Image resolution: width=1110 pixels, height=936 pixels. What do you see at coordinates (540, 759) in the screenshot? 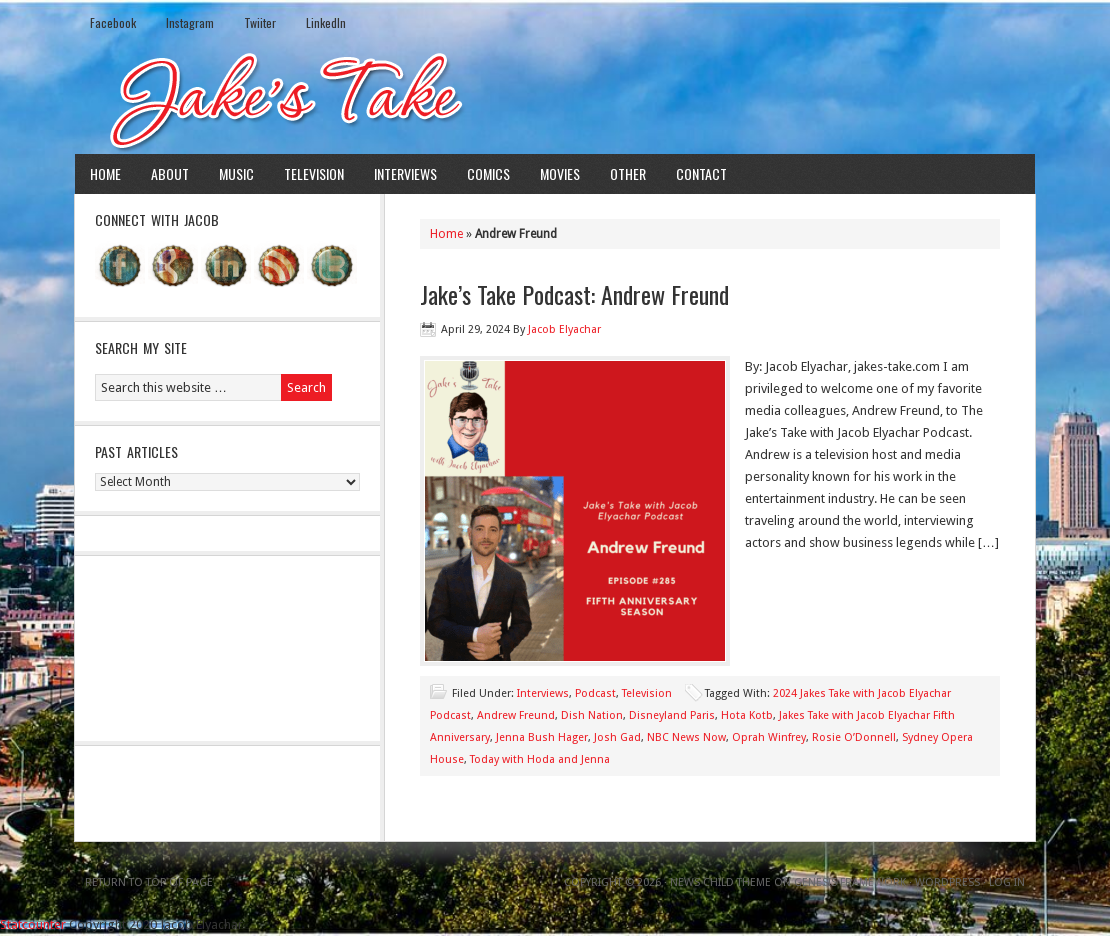
I see `Today with Hoda and Jenna` at bounding box center [540, 759].